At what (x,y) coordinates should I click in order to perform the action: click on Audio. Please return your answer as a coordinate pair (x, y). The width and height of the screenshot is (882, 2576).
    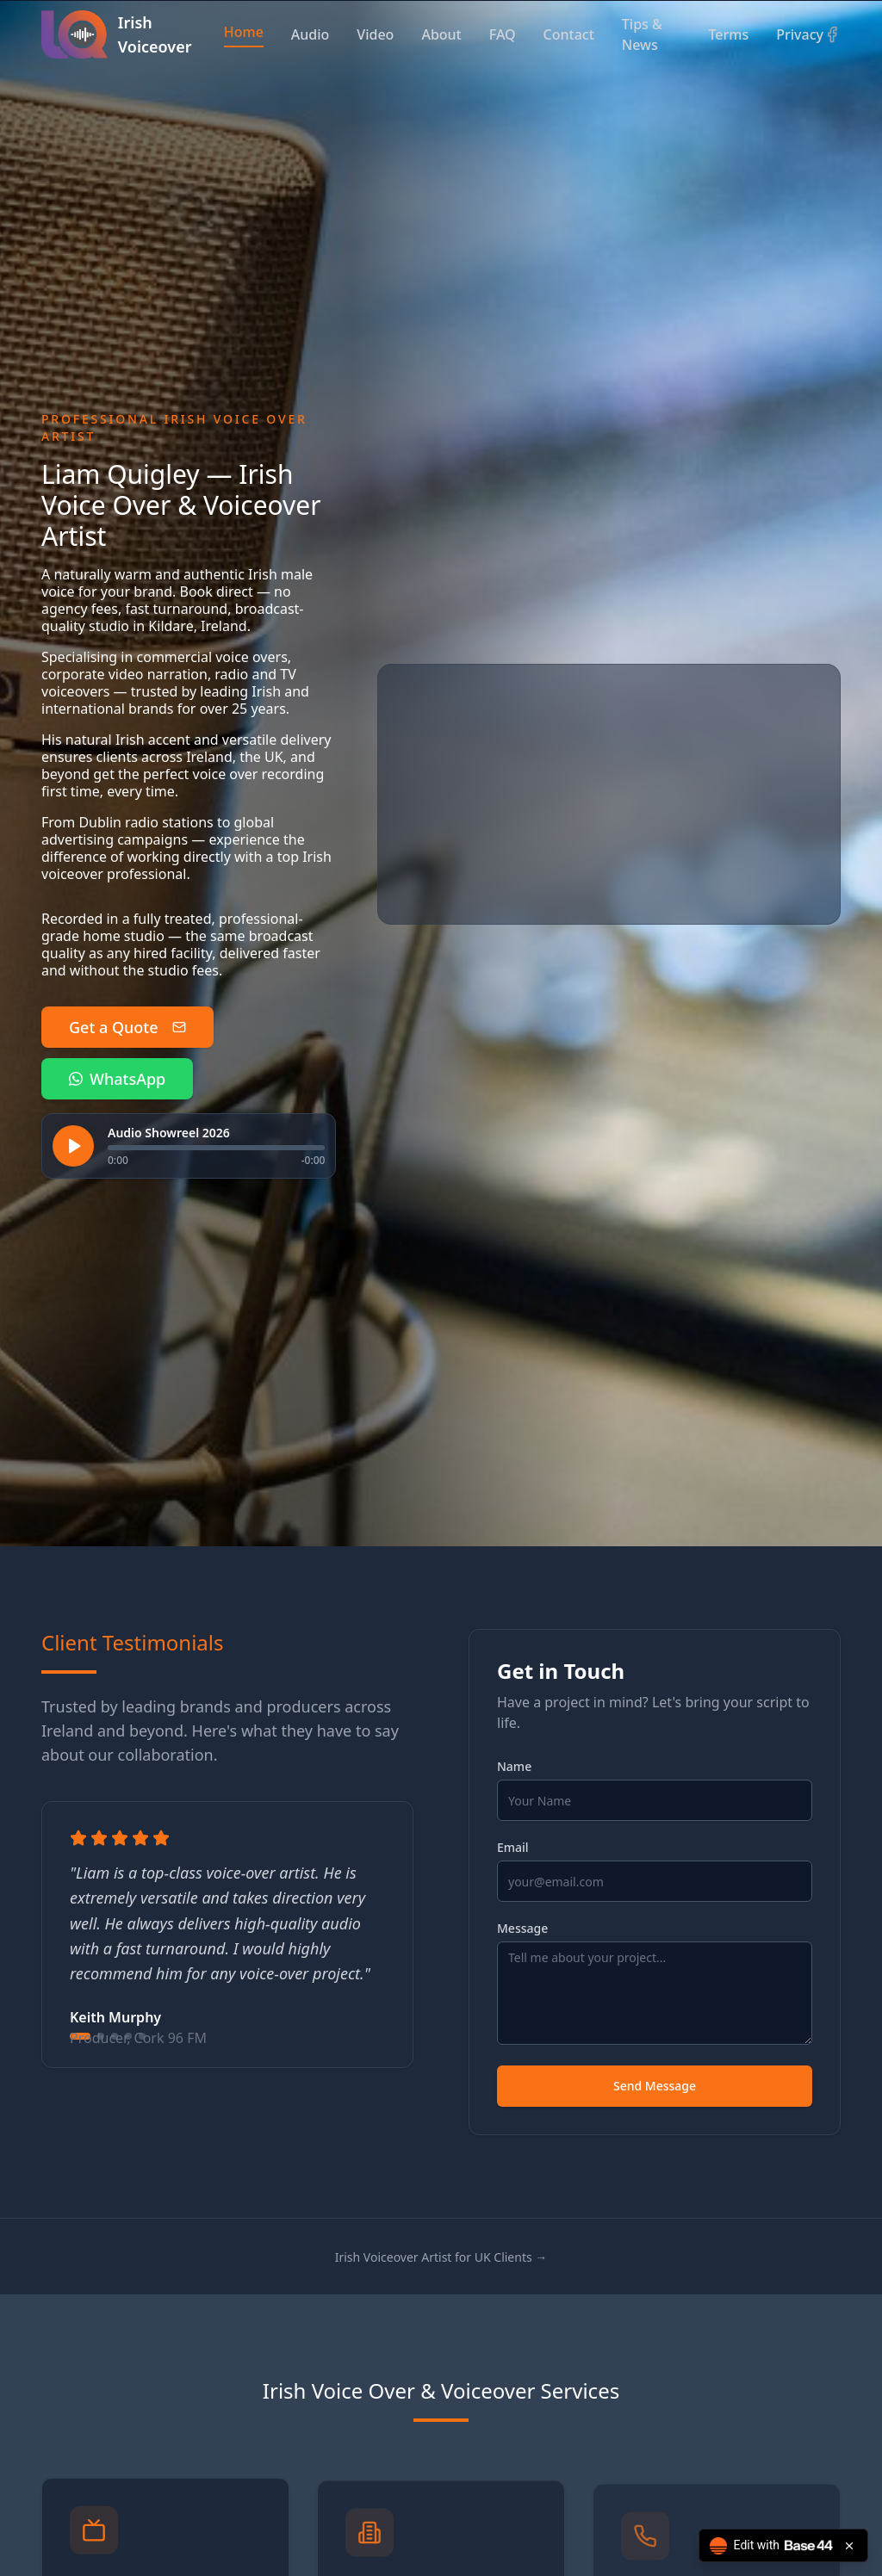
    Looking at the image, I should click on (310, 34).